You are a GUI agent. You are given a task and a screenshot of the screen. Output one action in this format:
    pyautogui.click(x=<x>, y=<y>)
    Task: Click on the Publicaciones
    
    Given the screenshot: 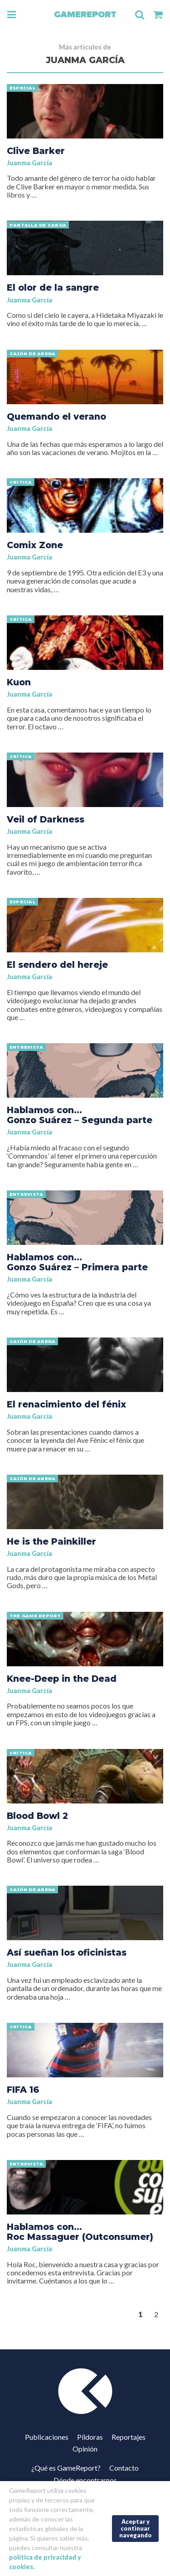 What is the action you would take?
    pyautogui.click(x=46, y=2436)
    